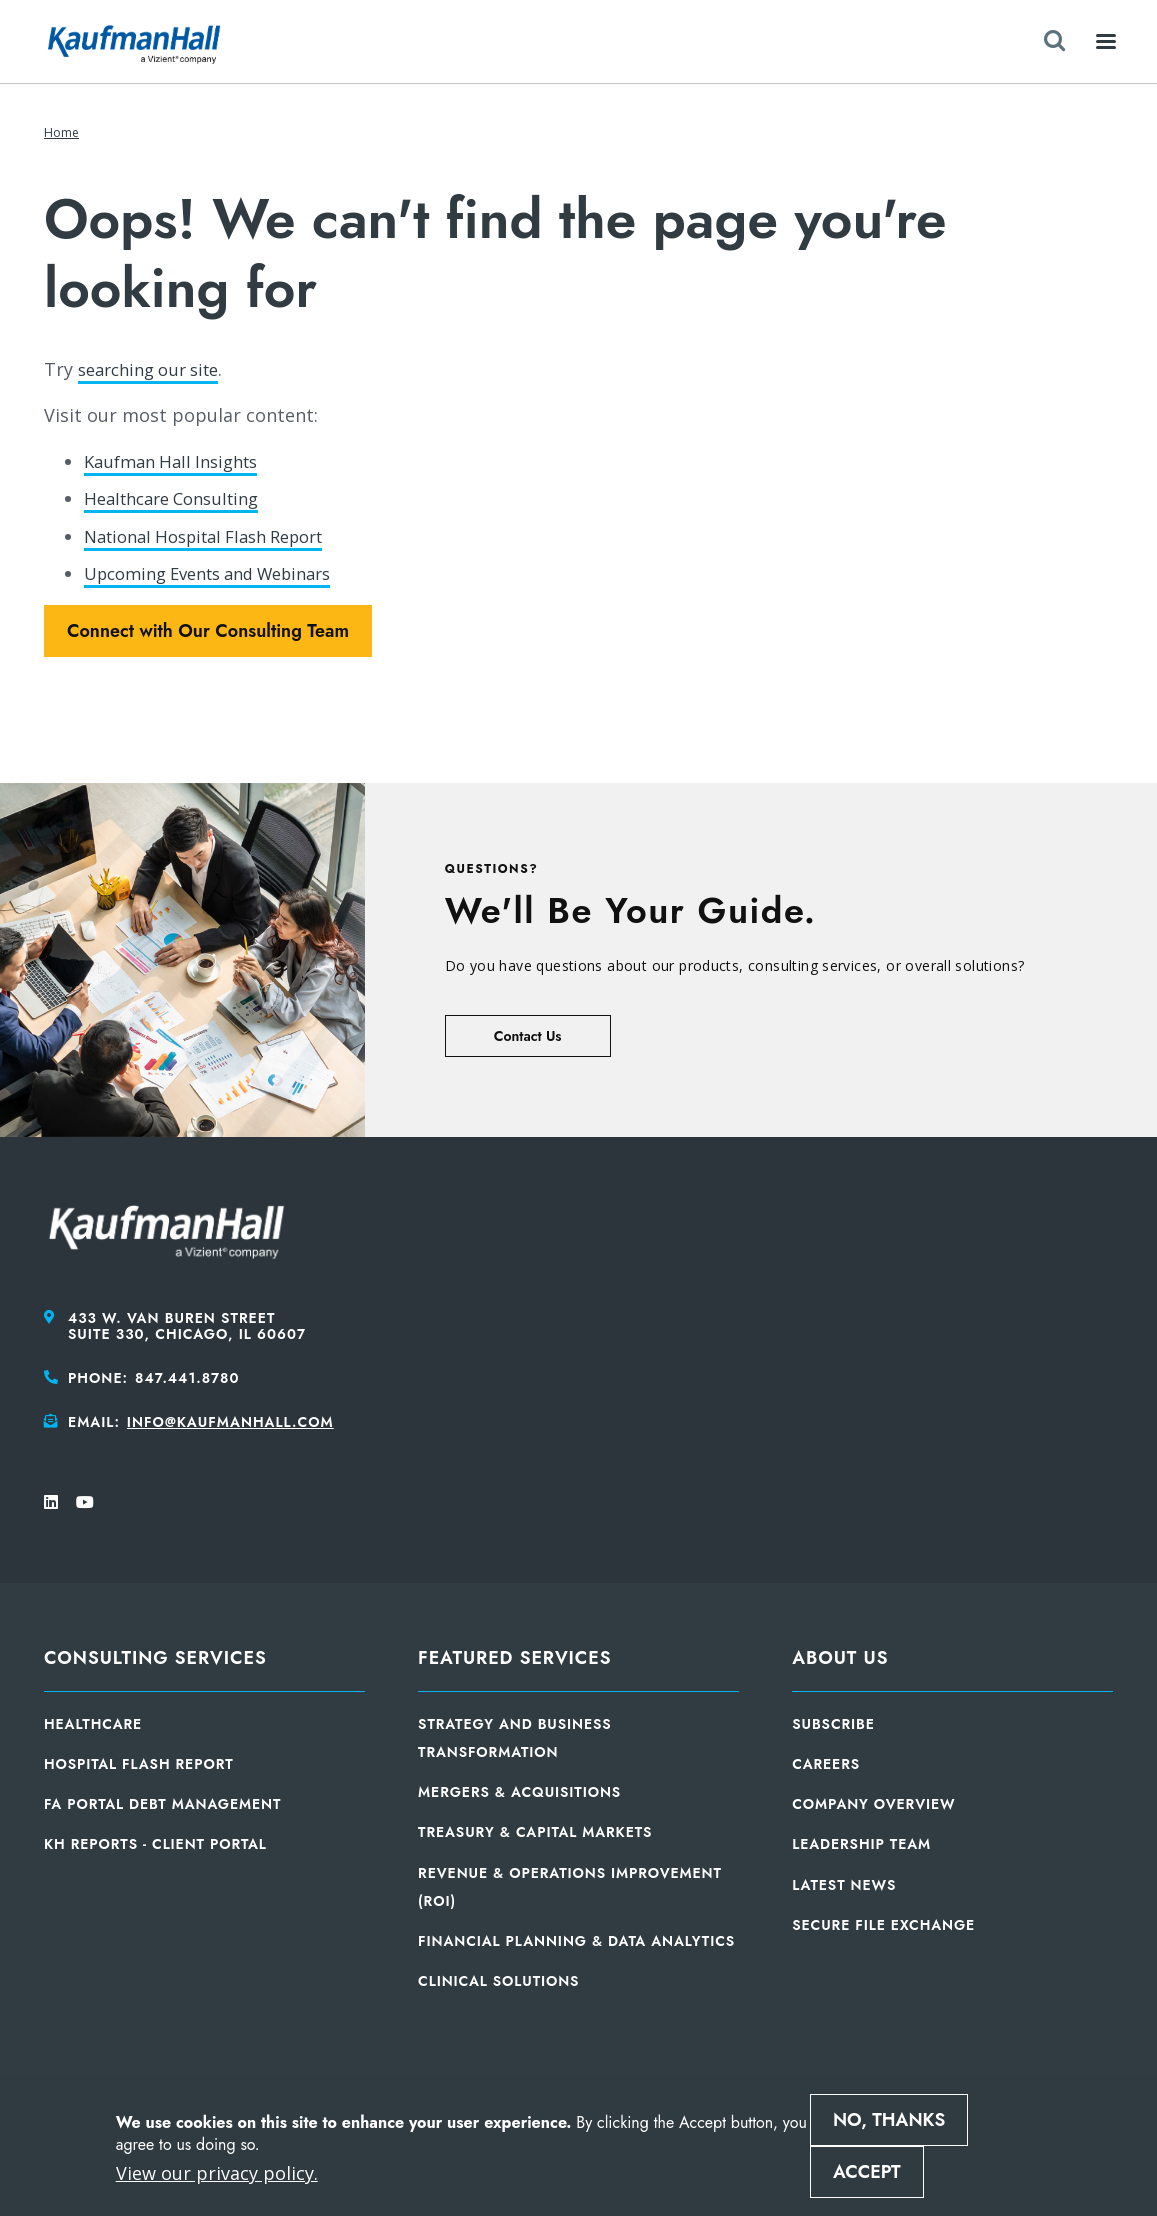  I want to click on Treasury & Capital Markets, so click(535, 1832).